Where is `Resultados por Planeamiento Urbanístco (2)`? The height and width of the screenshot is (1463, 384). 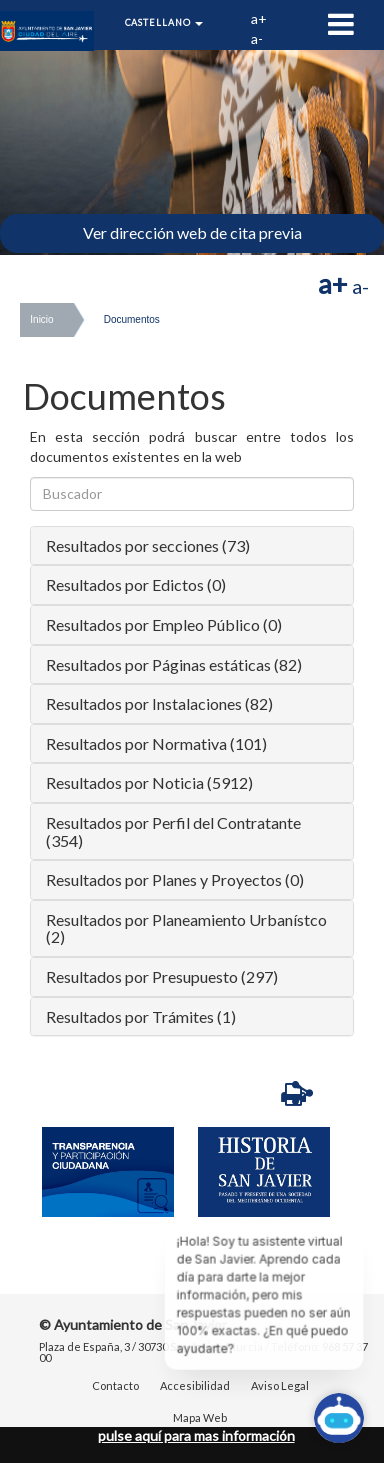 Resultados por Planeamiento Urbanístco (2) is located at coordinates (186, 928).